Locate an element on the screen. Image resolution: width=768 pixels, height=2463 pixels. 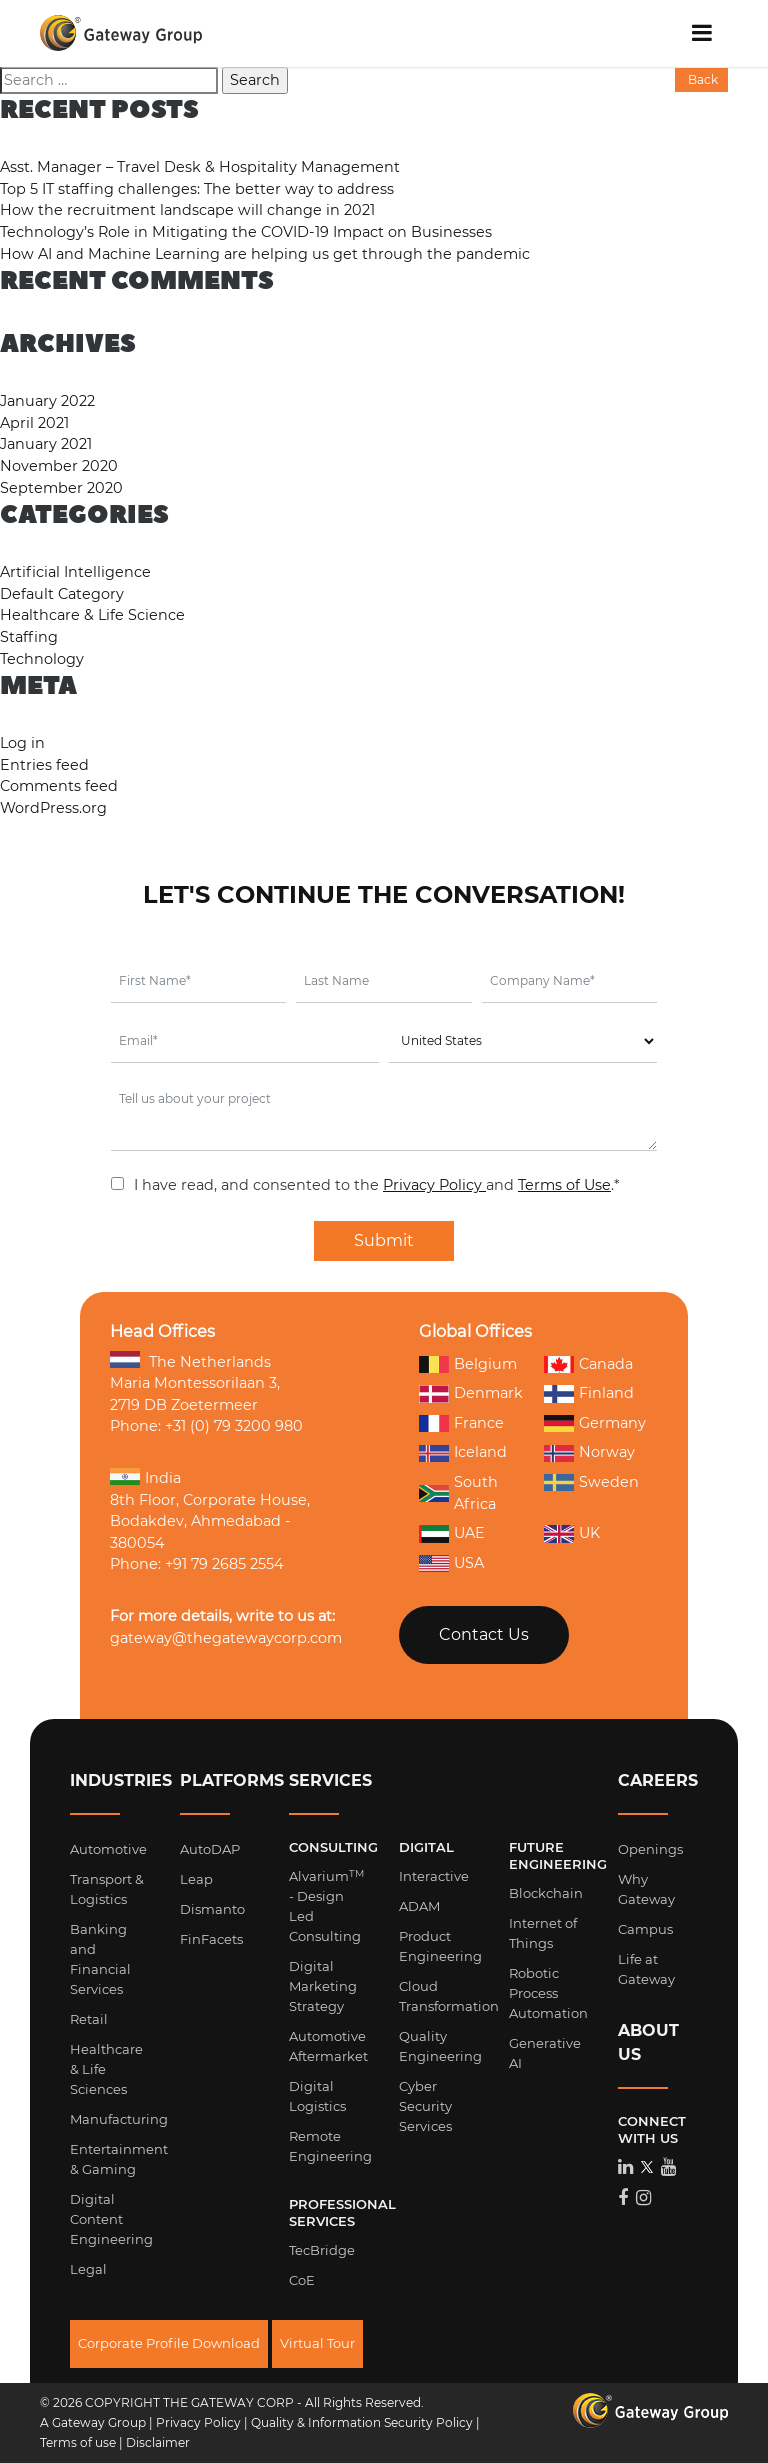
Top 5 IT staffing challenges: The better way to address is located at coordinates (197, 189).